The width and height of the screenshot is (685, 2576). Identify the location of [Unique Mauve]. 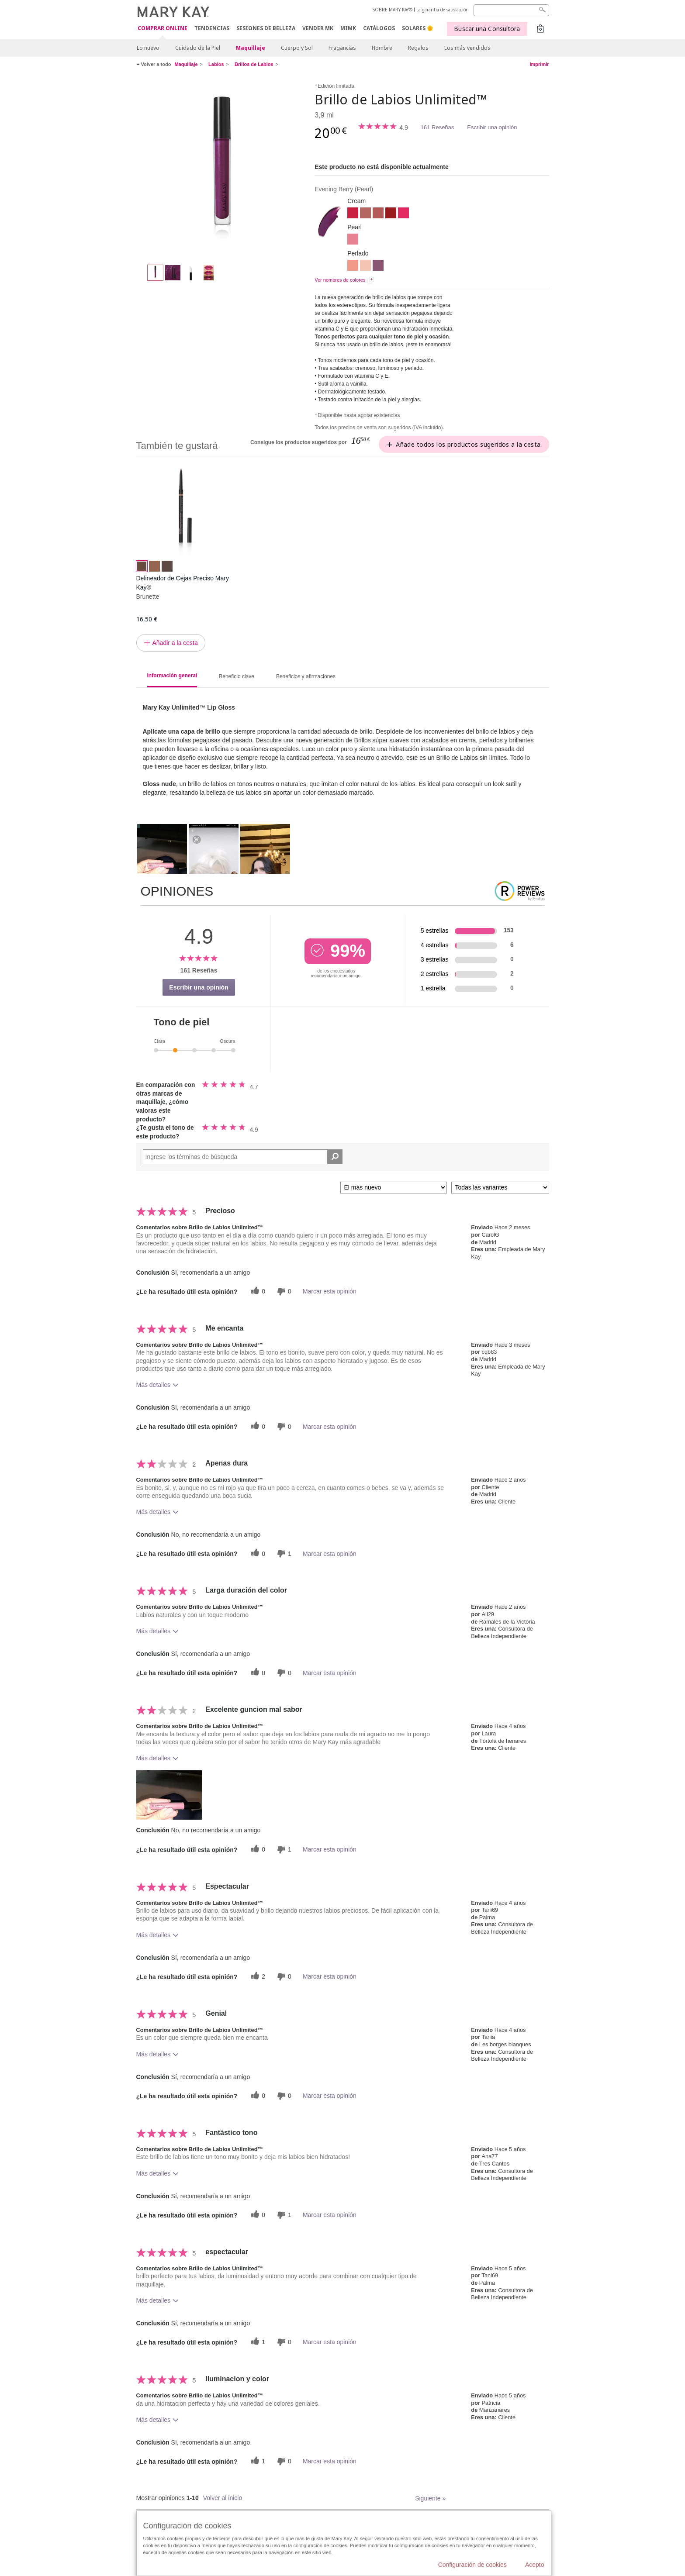
(378, 214).